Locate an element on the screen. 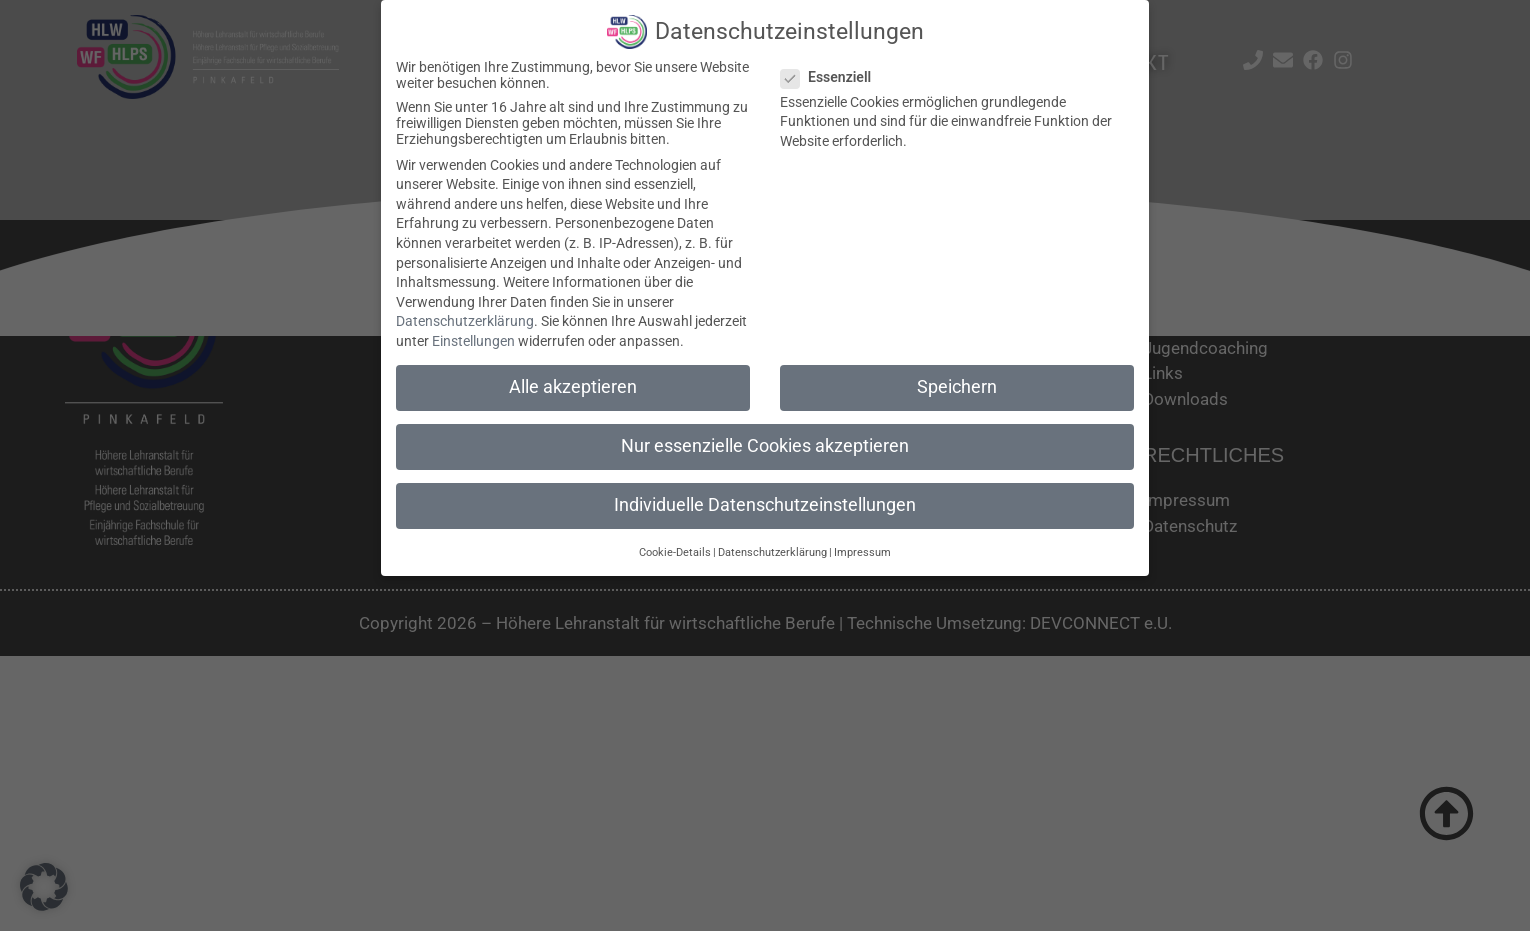 The height and width of the screenshot is (931, 1530). Einstellungen is located at coordinates (473, 341).